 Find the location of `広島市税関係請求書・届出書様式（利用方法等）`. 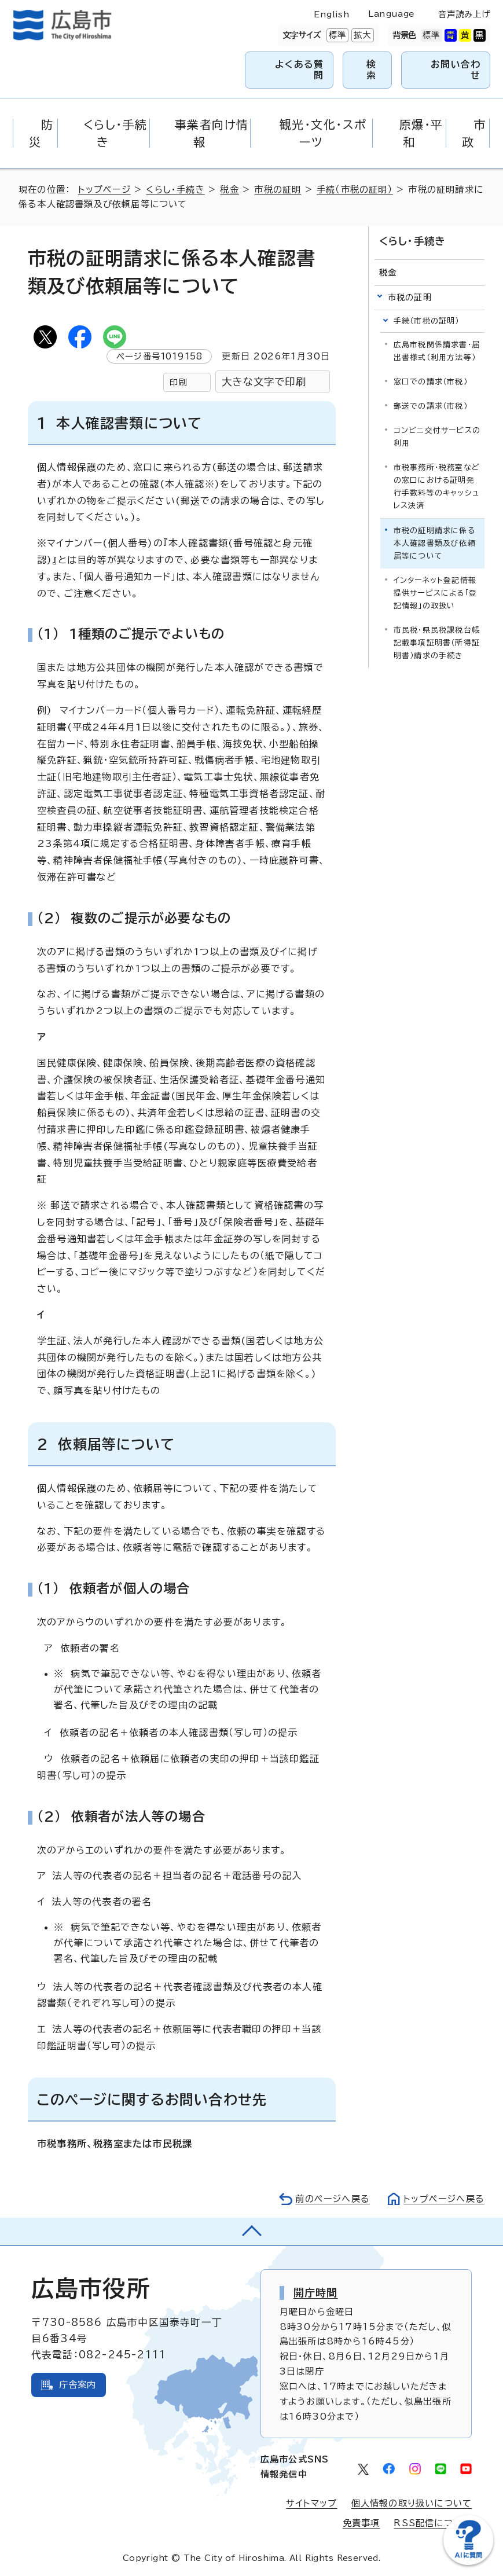

広島市税関係請求書・届出書様式（利用方法等） is located at coordinates (437, 351).